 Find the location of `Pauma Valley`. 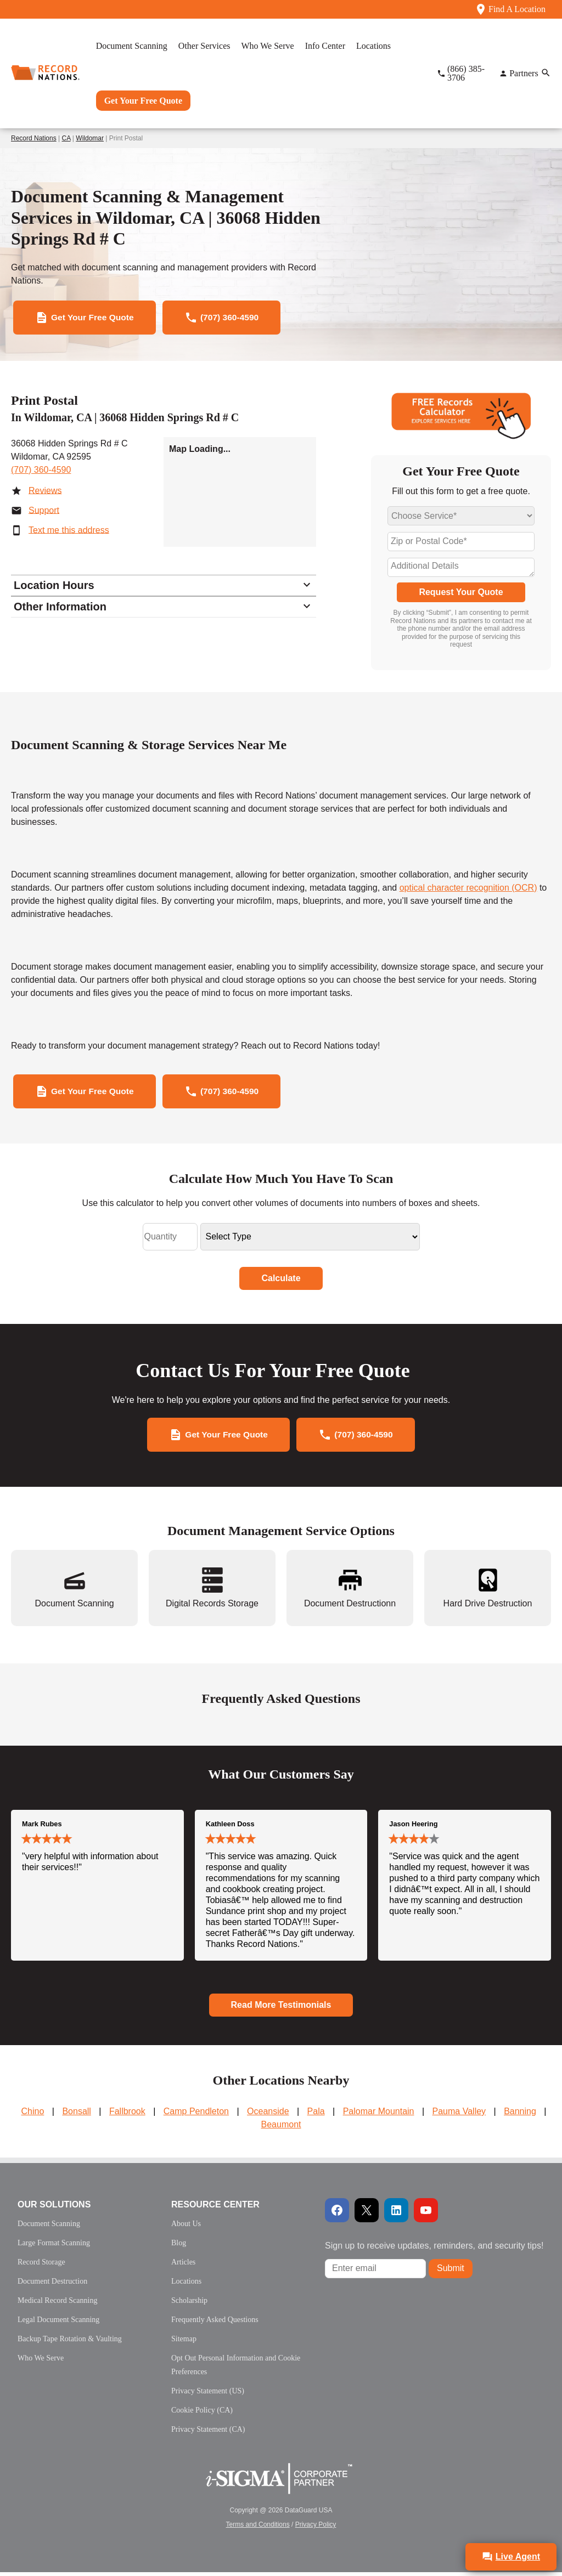

Pauma Valley is located at coordinates (459, 2115).